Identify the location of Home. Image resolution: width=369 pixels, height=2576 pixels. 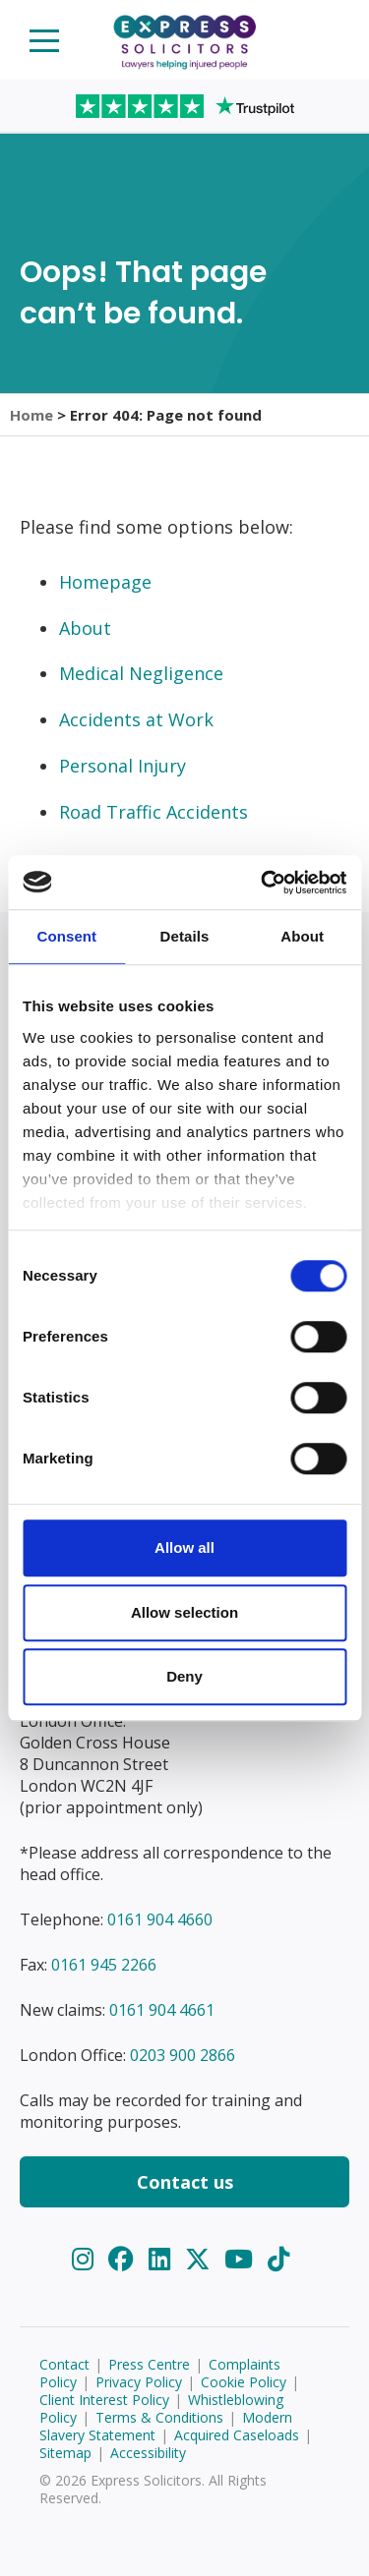
(31, 415).